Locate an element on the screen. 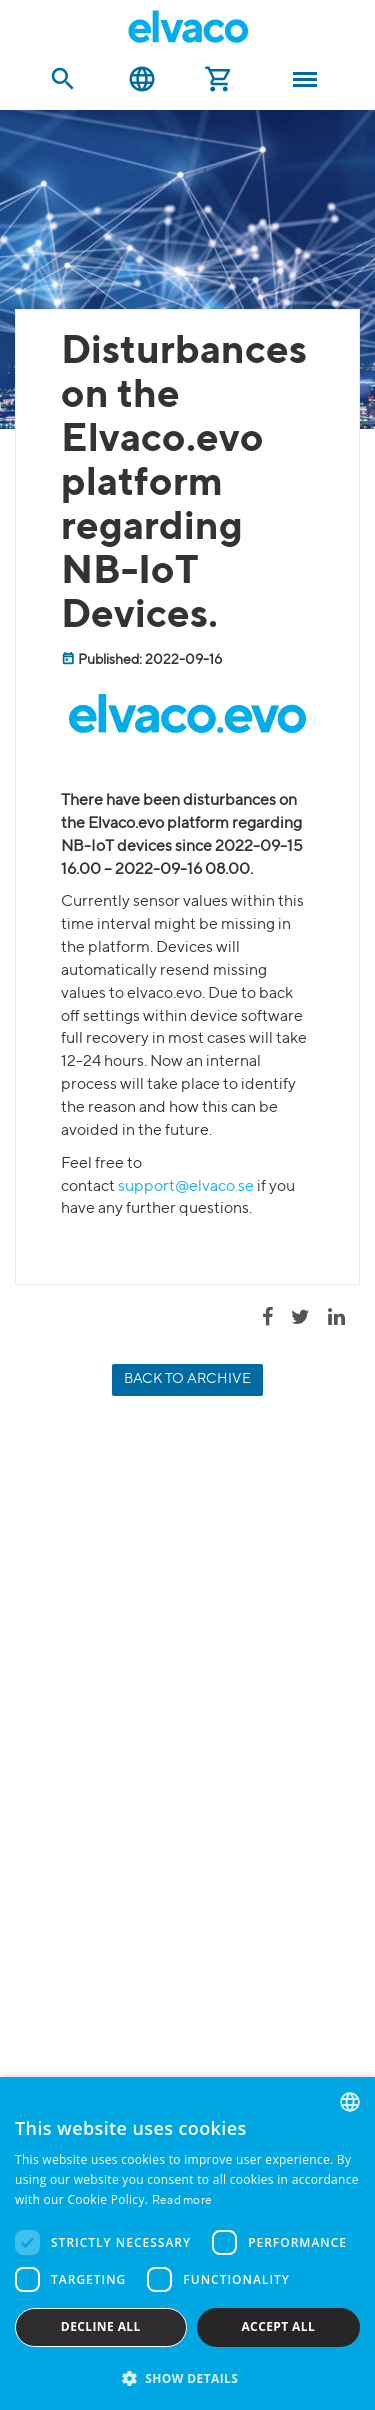 The width and height of the screenshot is (375, 2410). [button] is located at coordinates (187, 2377).